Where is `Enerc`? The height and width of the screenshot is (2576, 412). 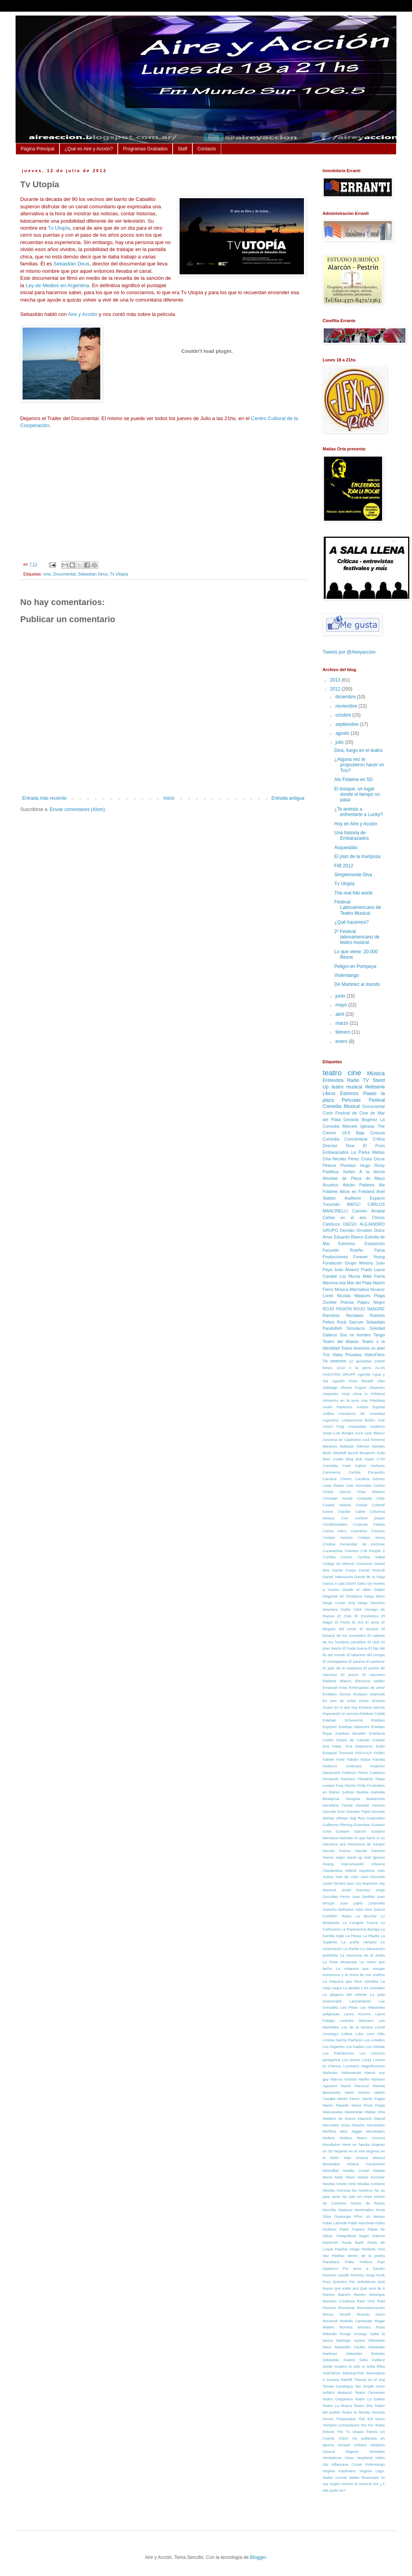
Enerc is located at coordinates (364, 1701).